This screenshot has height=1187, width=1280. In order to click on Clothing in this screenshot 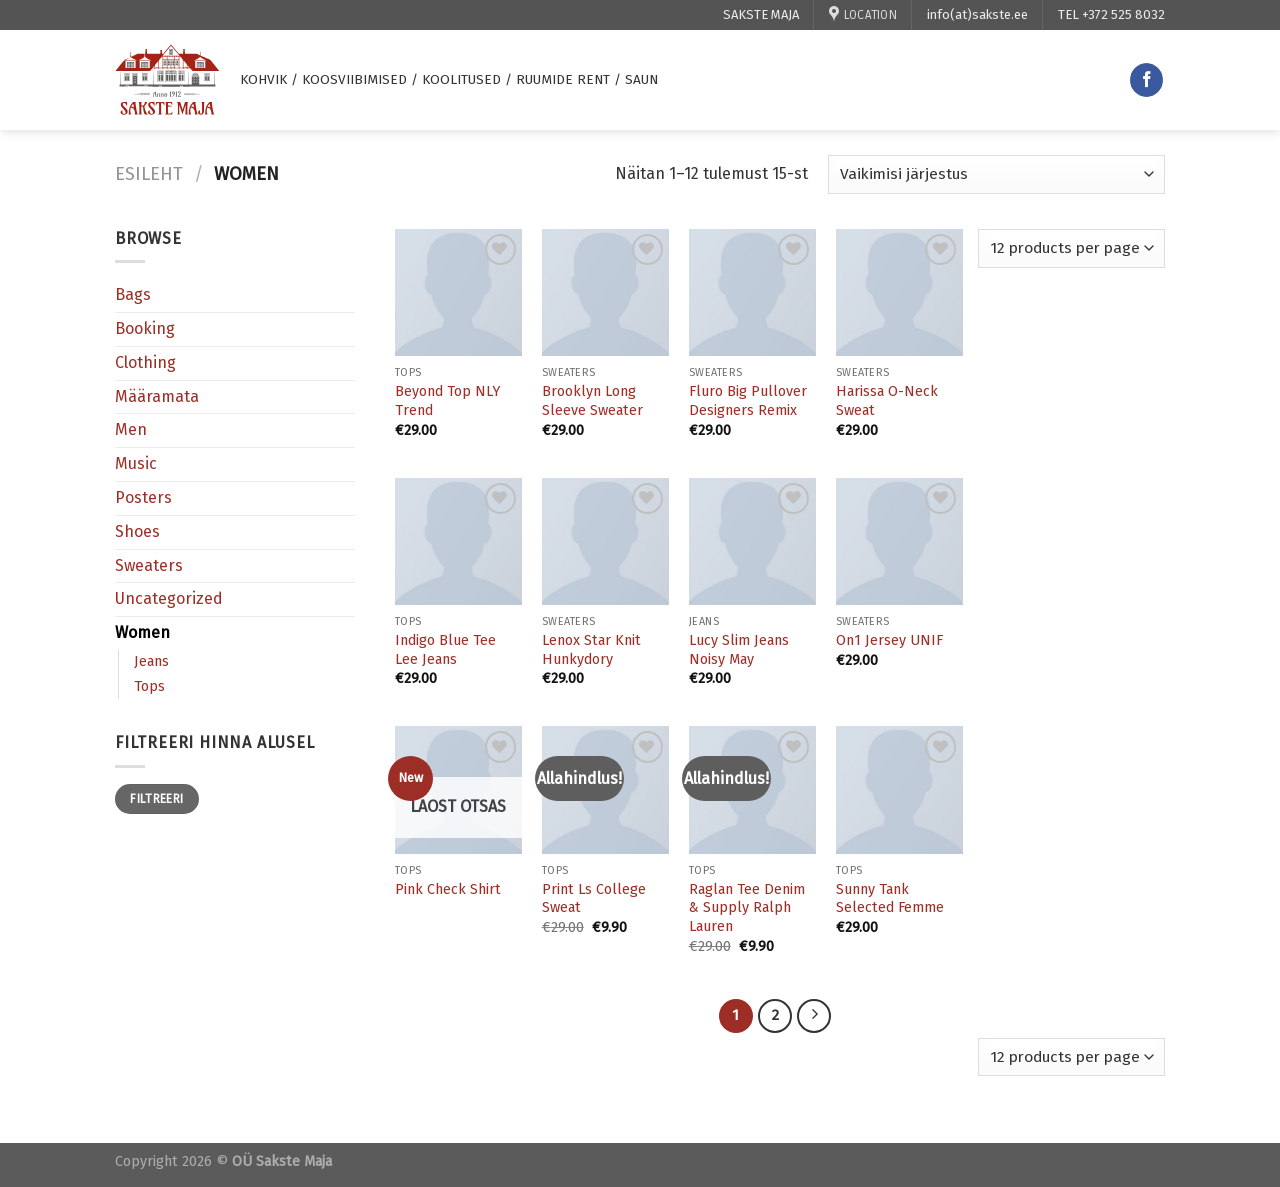, I will do `click(145, 362)`.